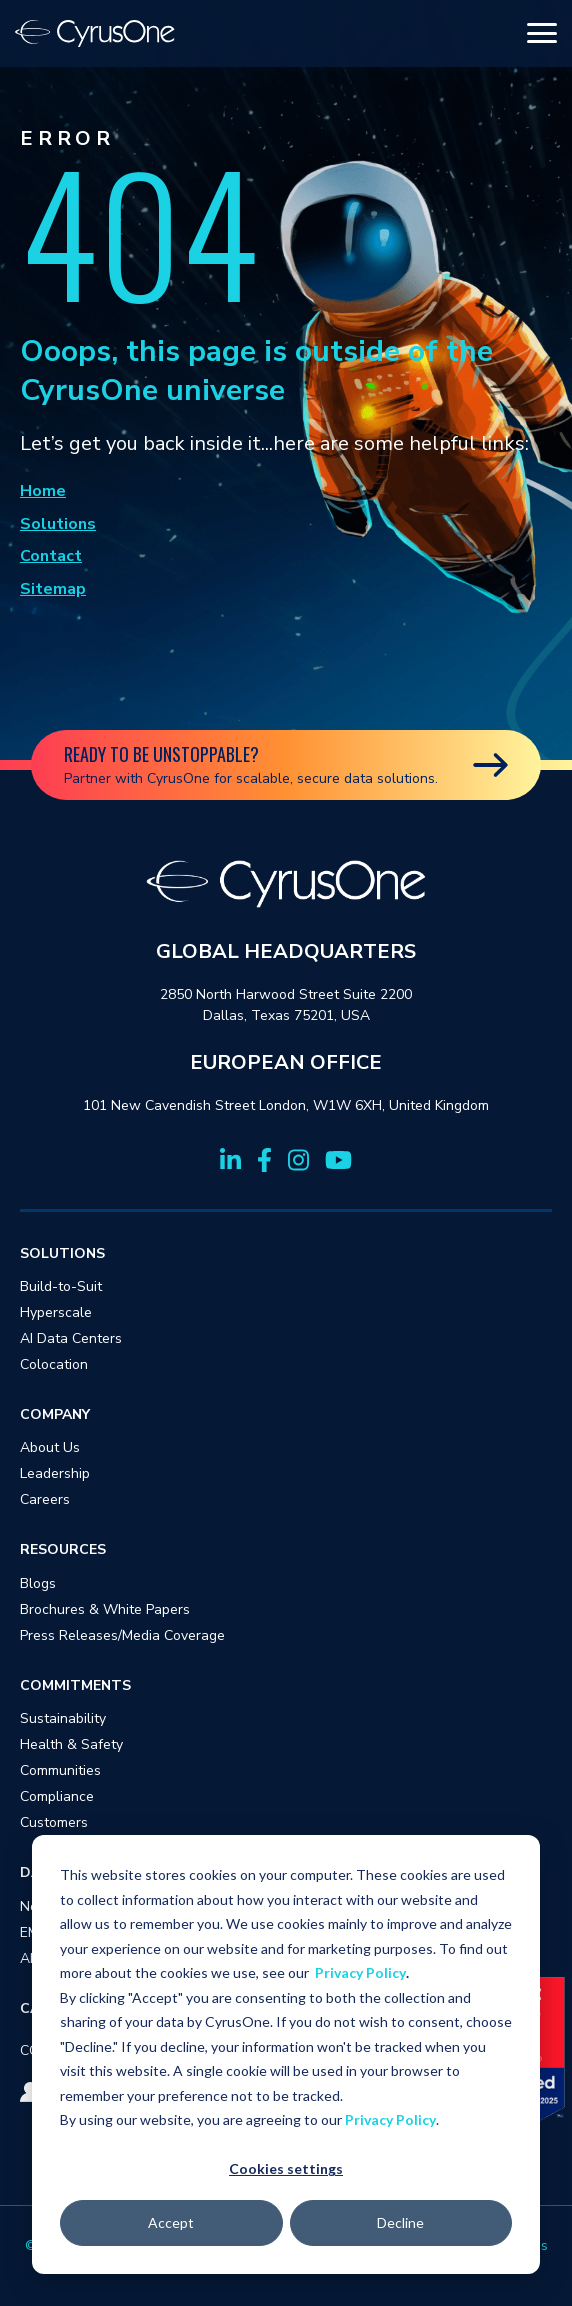 Image resolution: width=572 pixels, height=2306 pixels. Describe the element at coordinates (171, 2222) in the screenshot. I see `Accept` at that location.